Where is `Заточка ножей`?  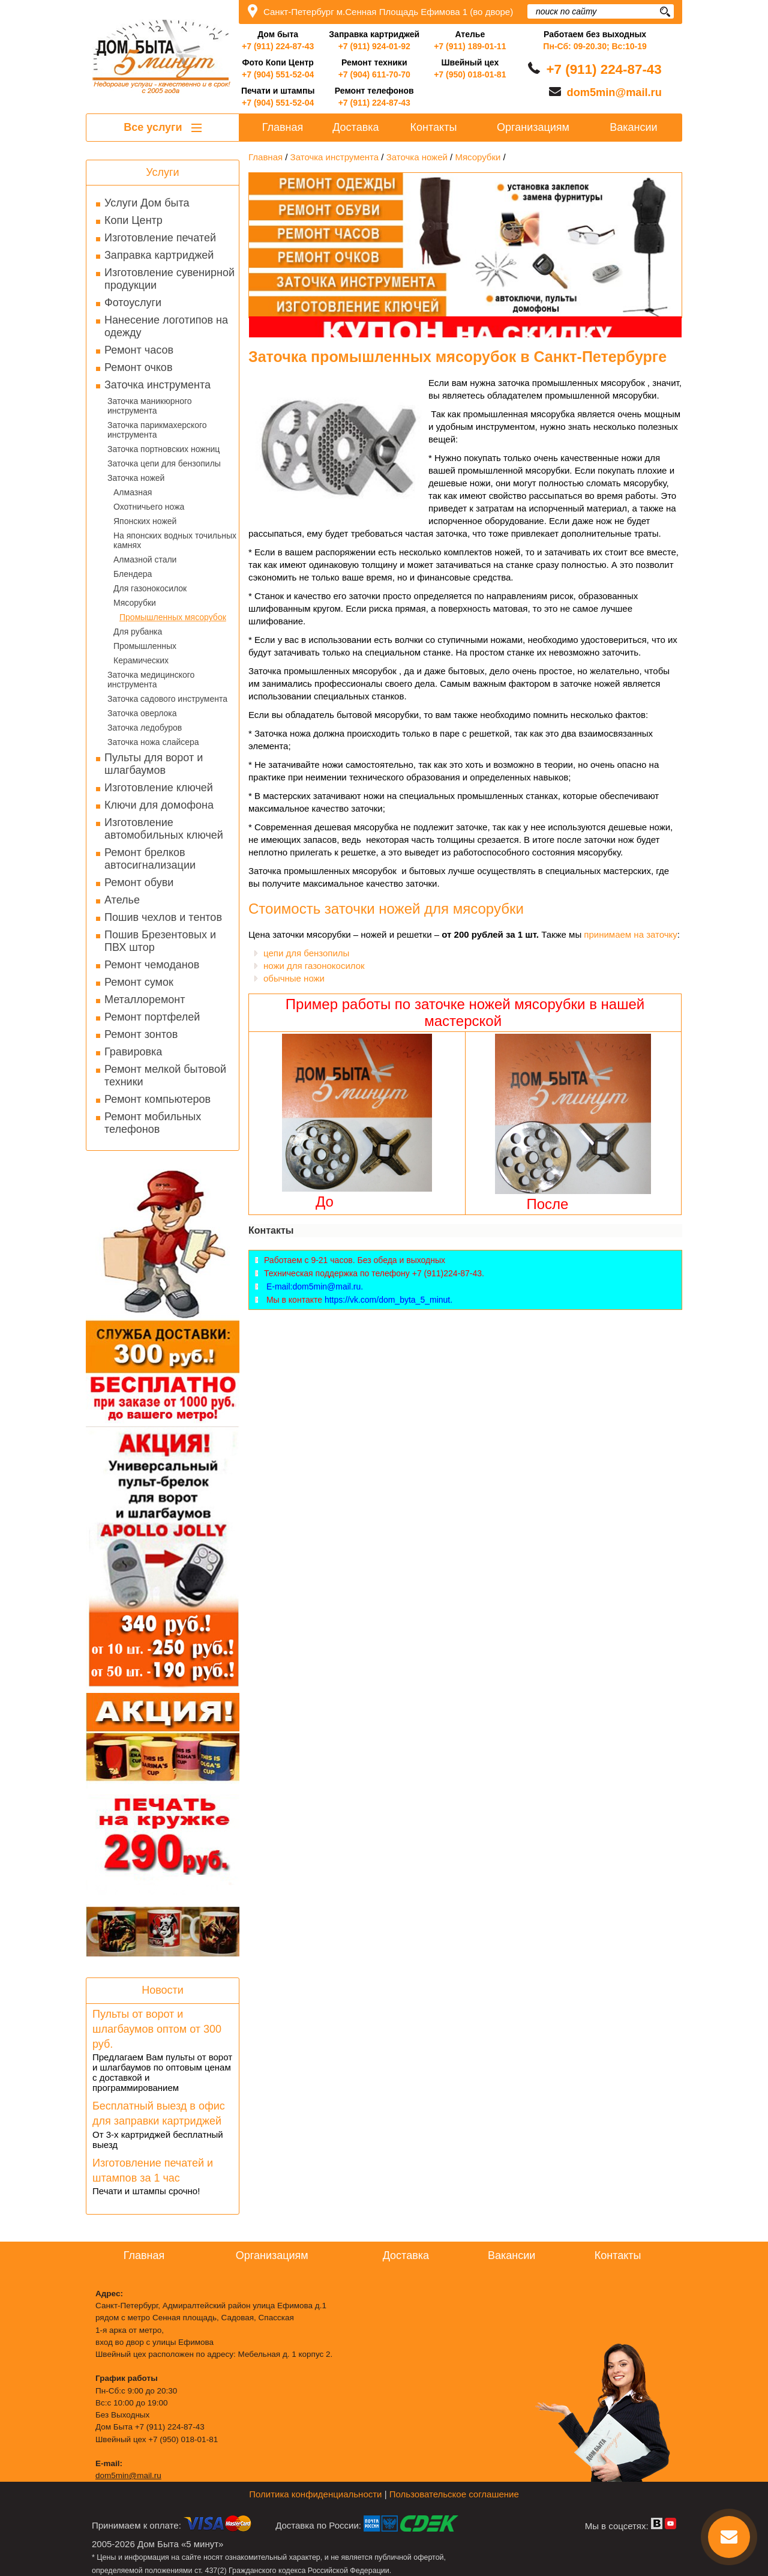 Заточка ножей is located at coordinates (135, 478).